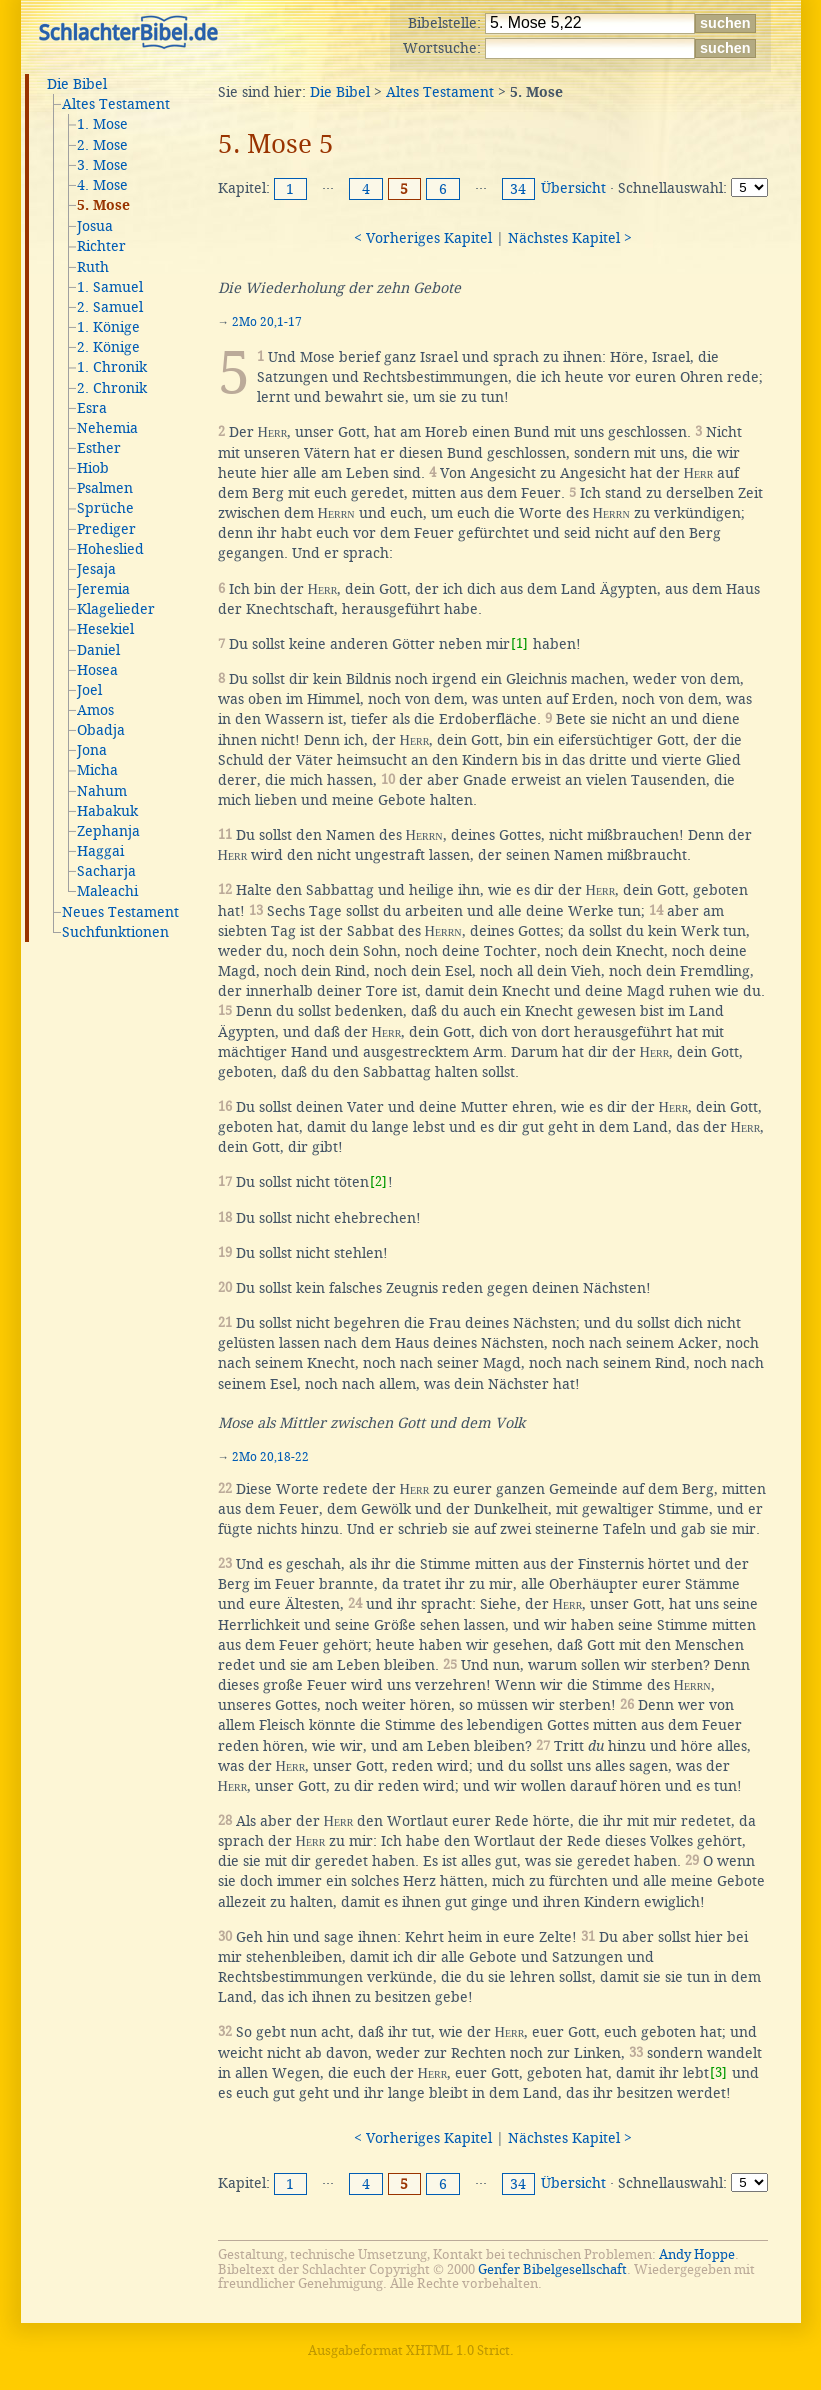  Describe the element at coordinates (518, 189) in the screenshot. I see `34` at that location.